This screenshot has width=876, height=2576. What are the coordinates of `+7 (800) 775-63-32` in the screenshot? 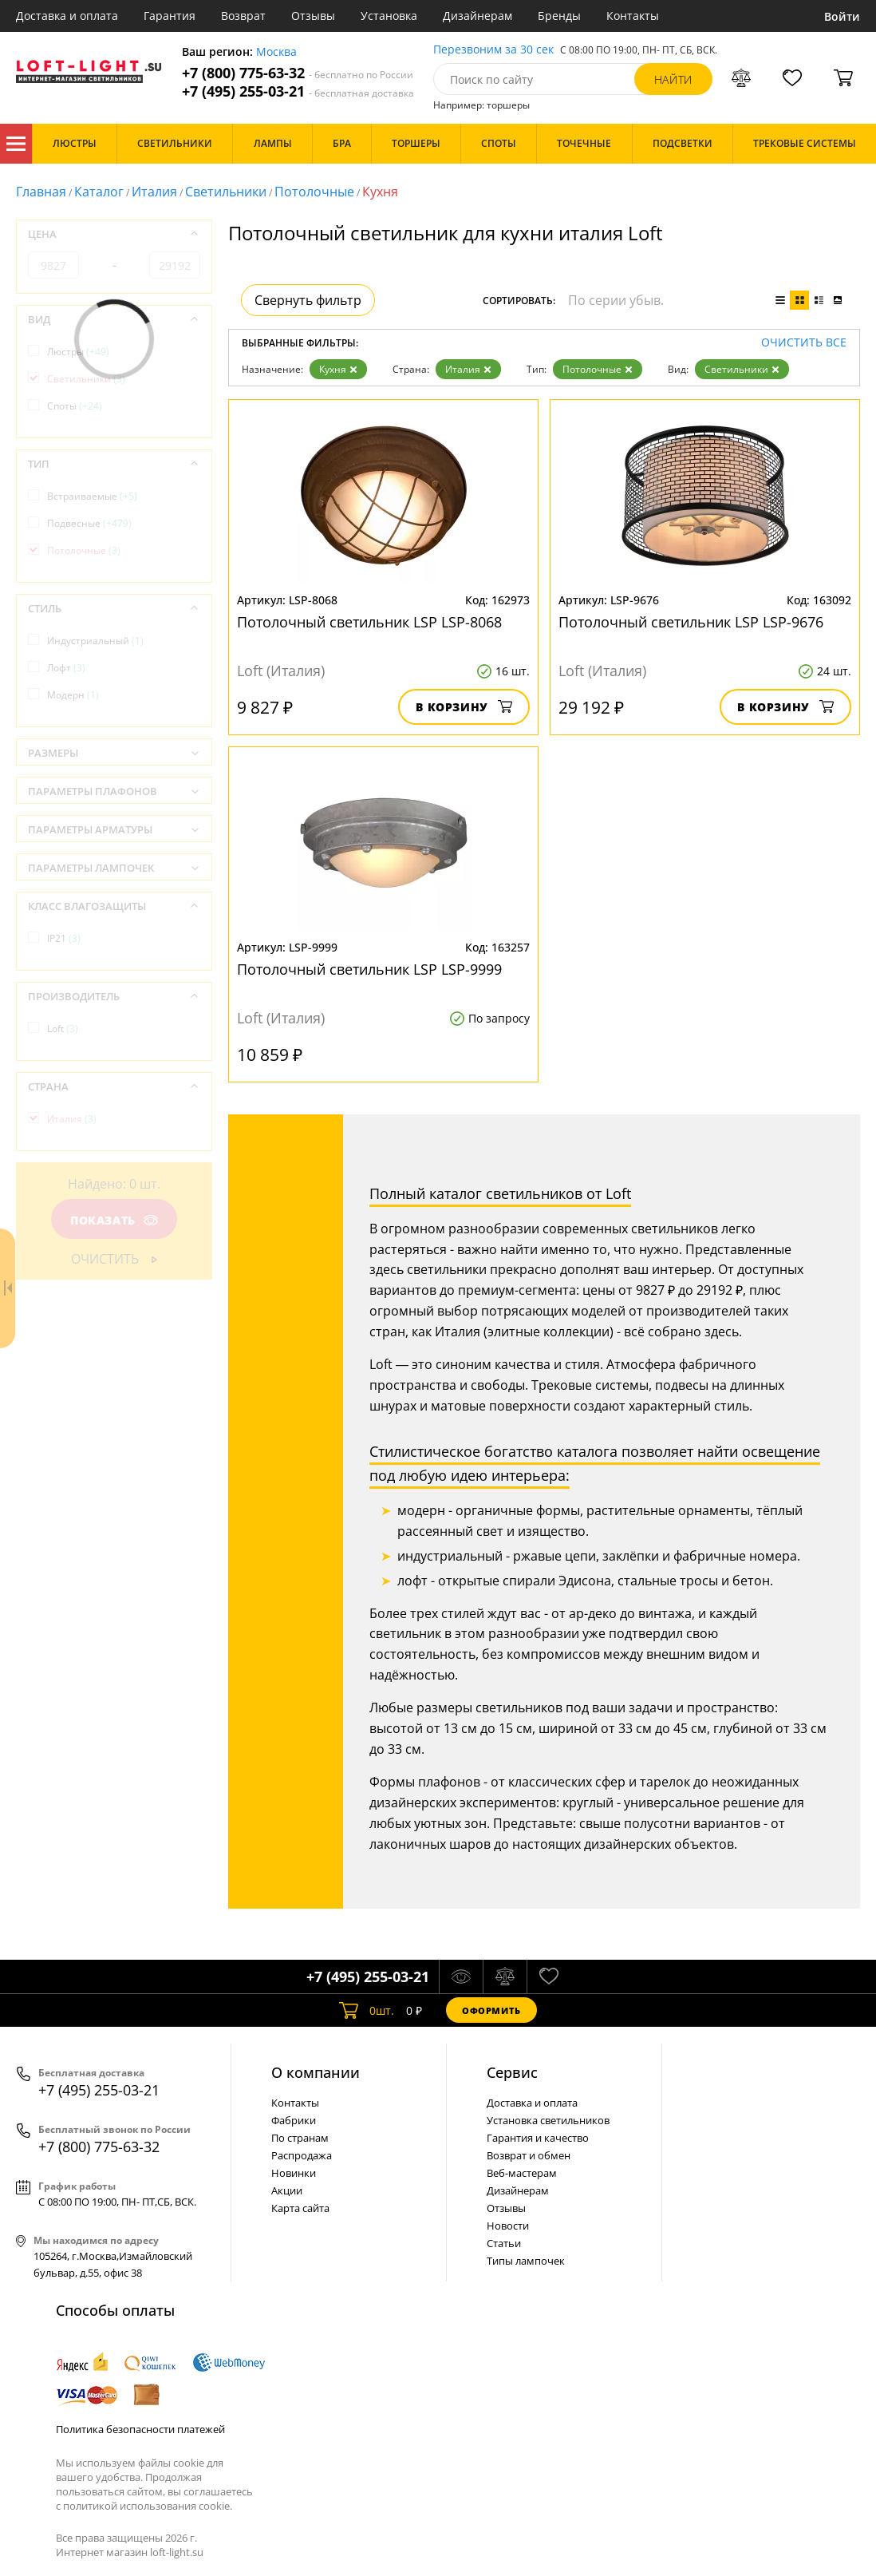 It's located at (297, 73).